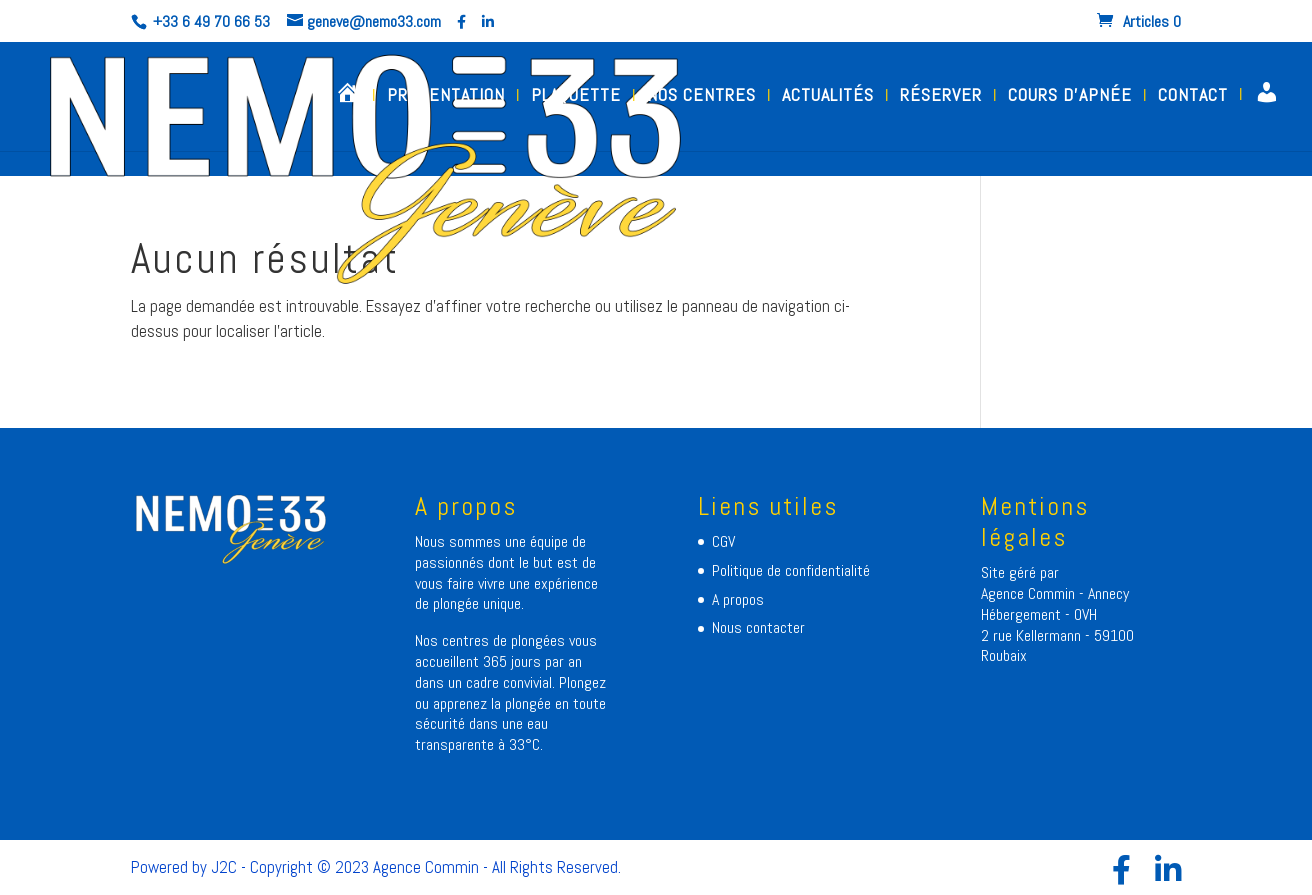 This screenshot has width=1312, height=895. Describe the element at coordinates (791, 570) in the screenshot. I see `Politique de confidentialité` at that location.